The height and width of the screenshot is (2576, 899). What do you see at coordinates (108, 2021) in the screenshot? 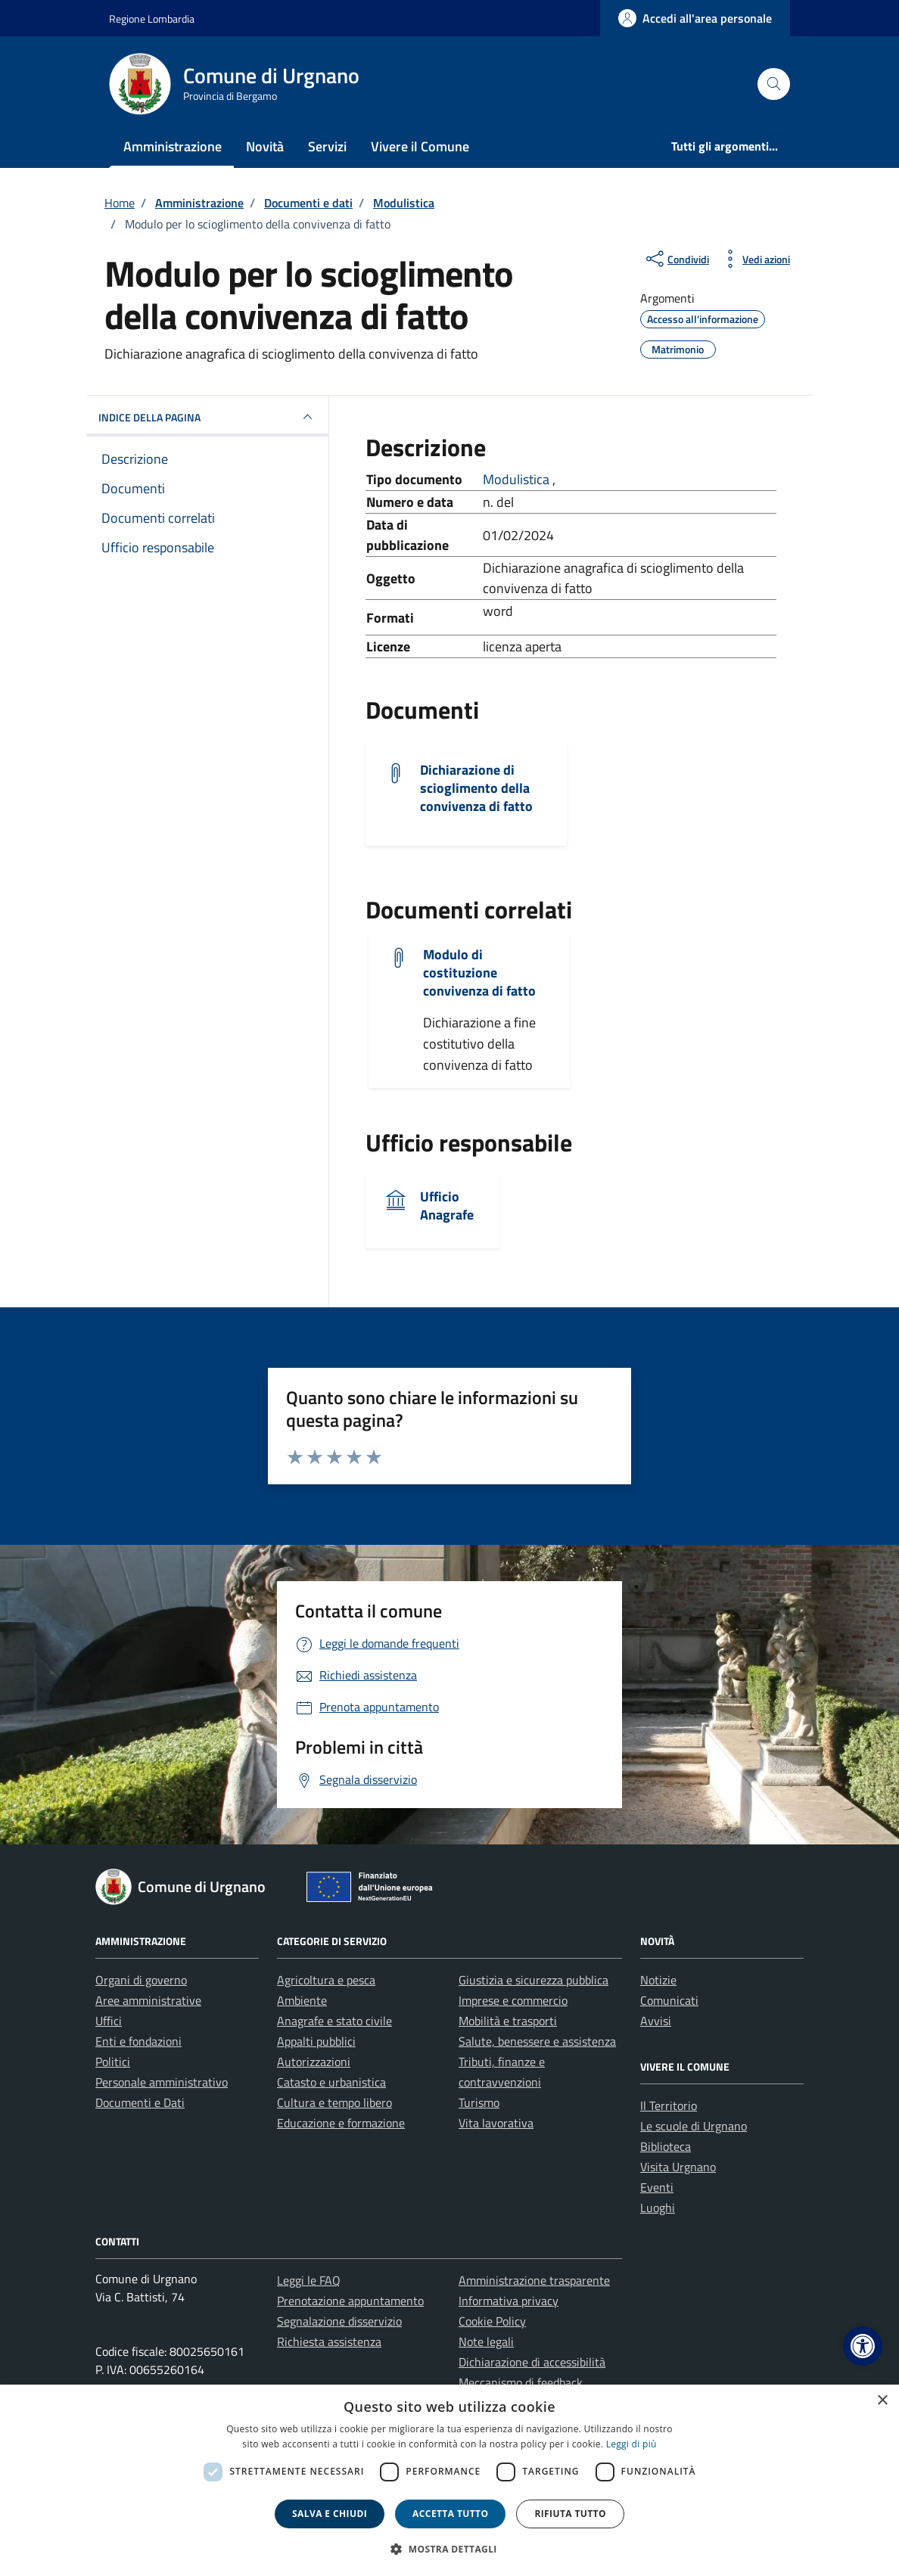
I see `Uffici` at bounding box center [108, 2021].